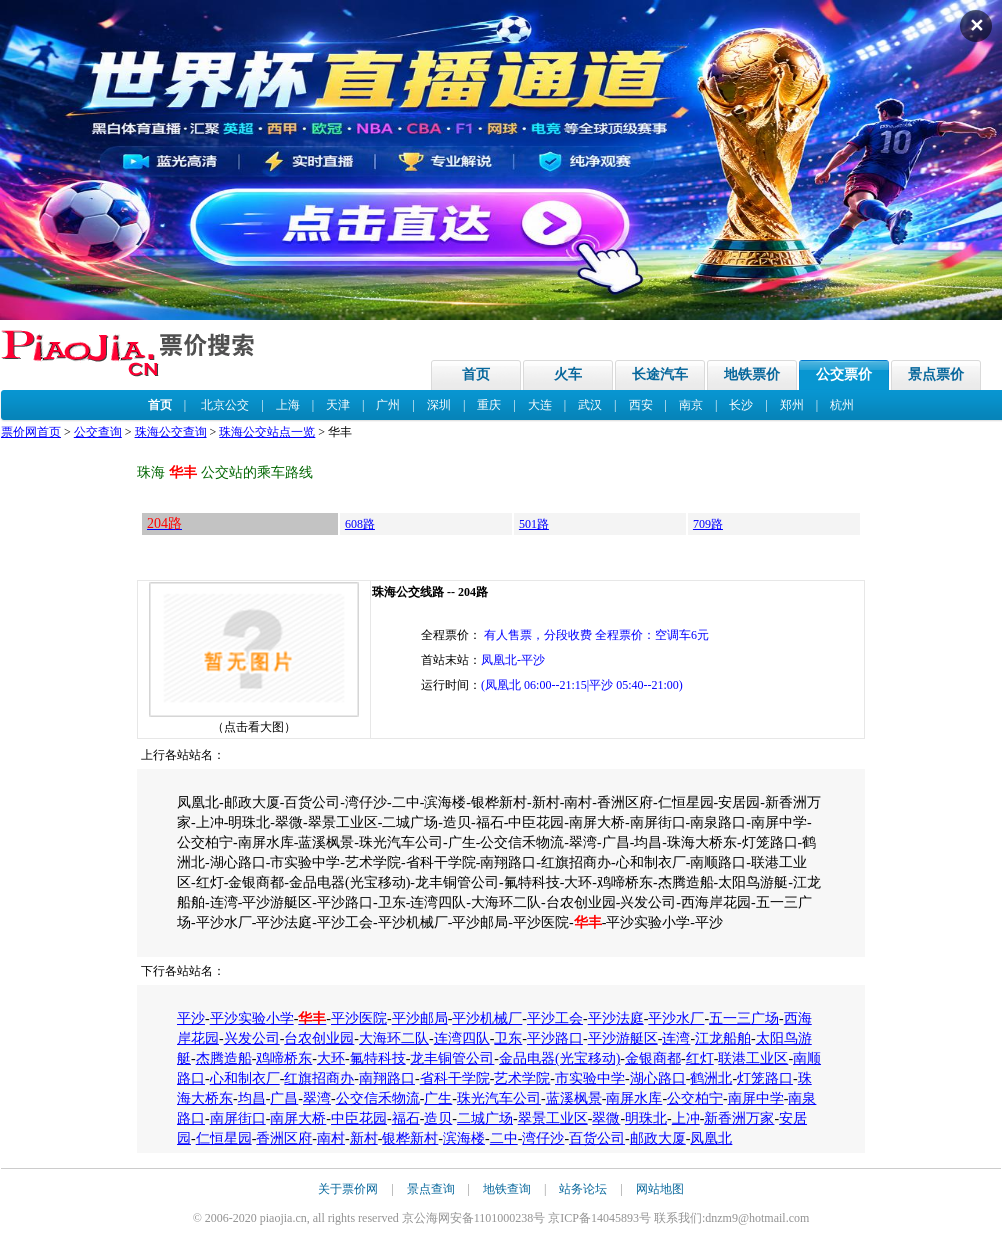 The width and height of the screenshot is (1002, 1237). What do you see at coordinates (298, 1118) in the screenshot?
I see `南屏大桥` at bounding box center [298, 1118].